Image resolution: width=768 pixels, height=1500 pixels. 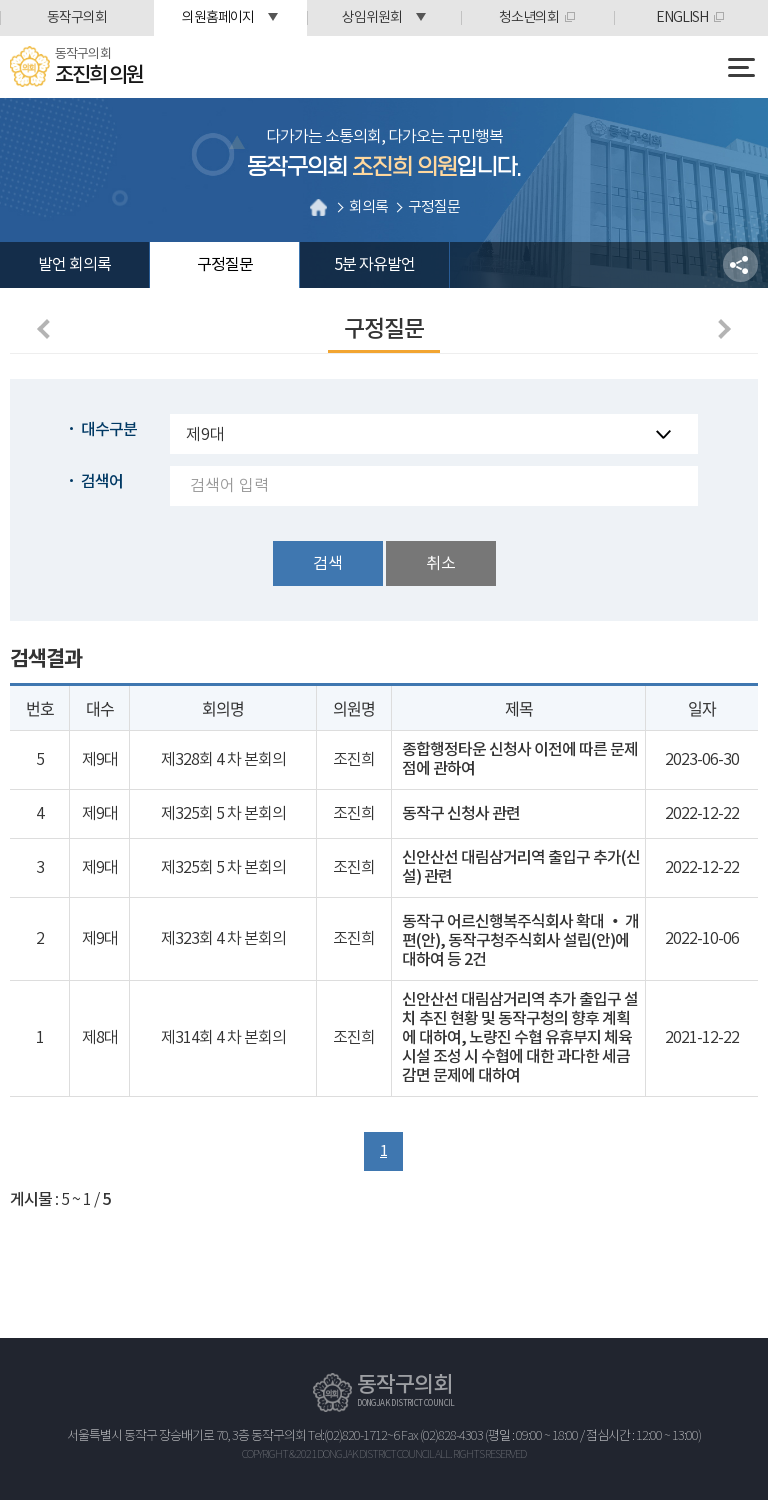 I want to click on 소셜네트워크 공유 링크 열기, so click(x=740, y=264).